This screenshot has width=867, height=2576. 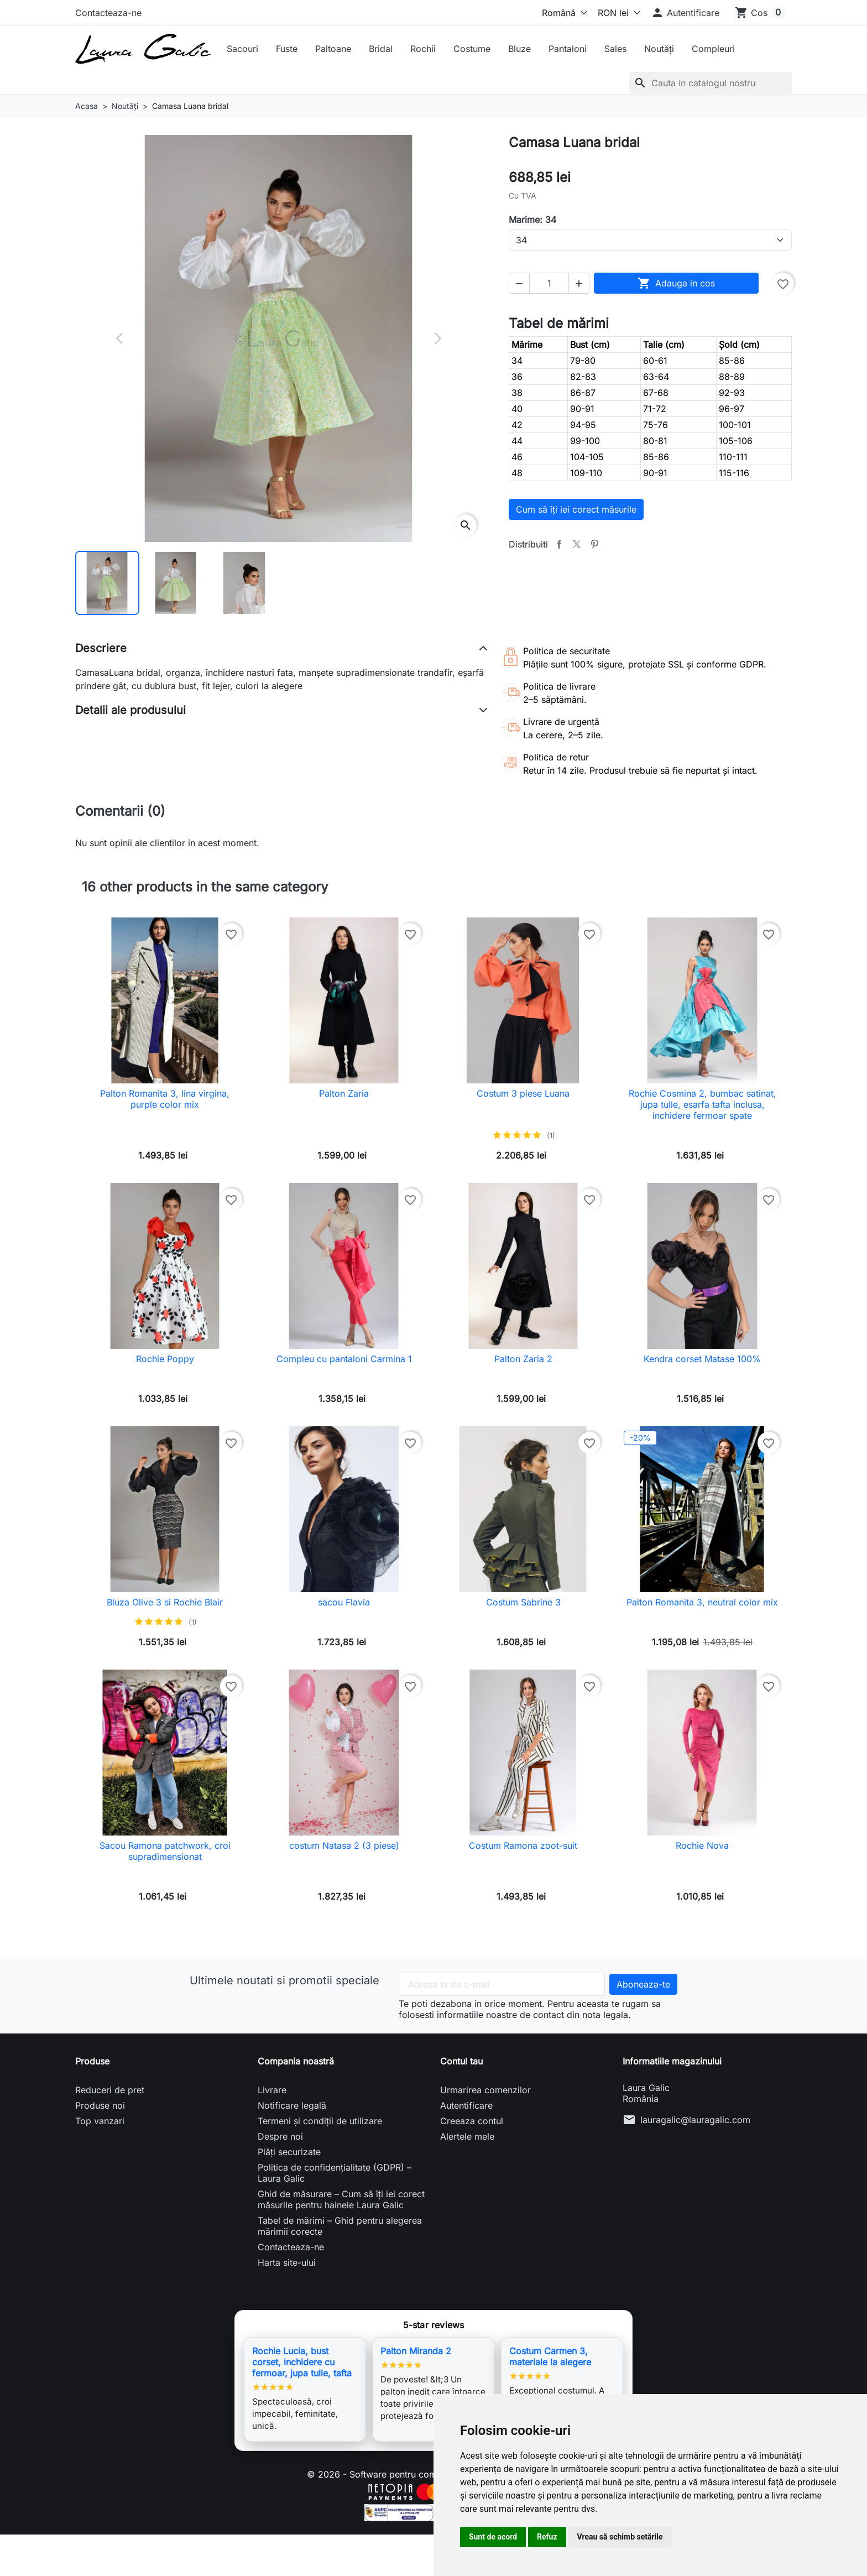 What do you see at coordinates (594, 544) in the screenshot?
I see `Pinterest` at bounding box center [594, 544].